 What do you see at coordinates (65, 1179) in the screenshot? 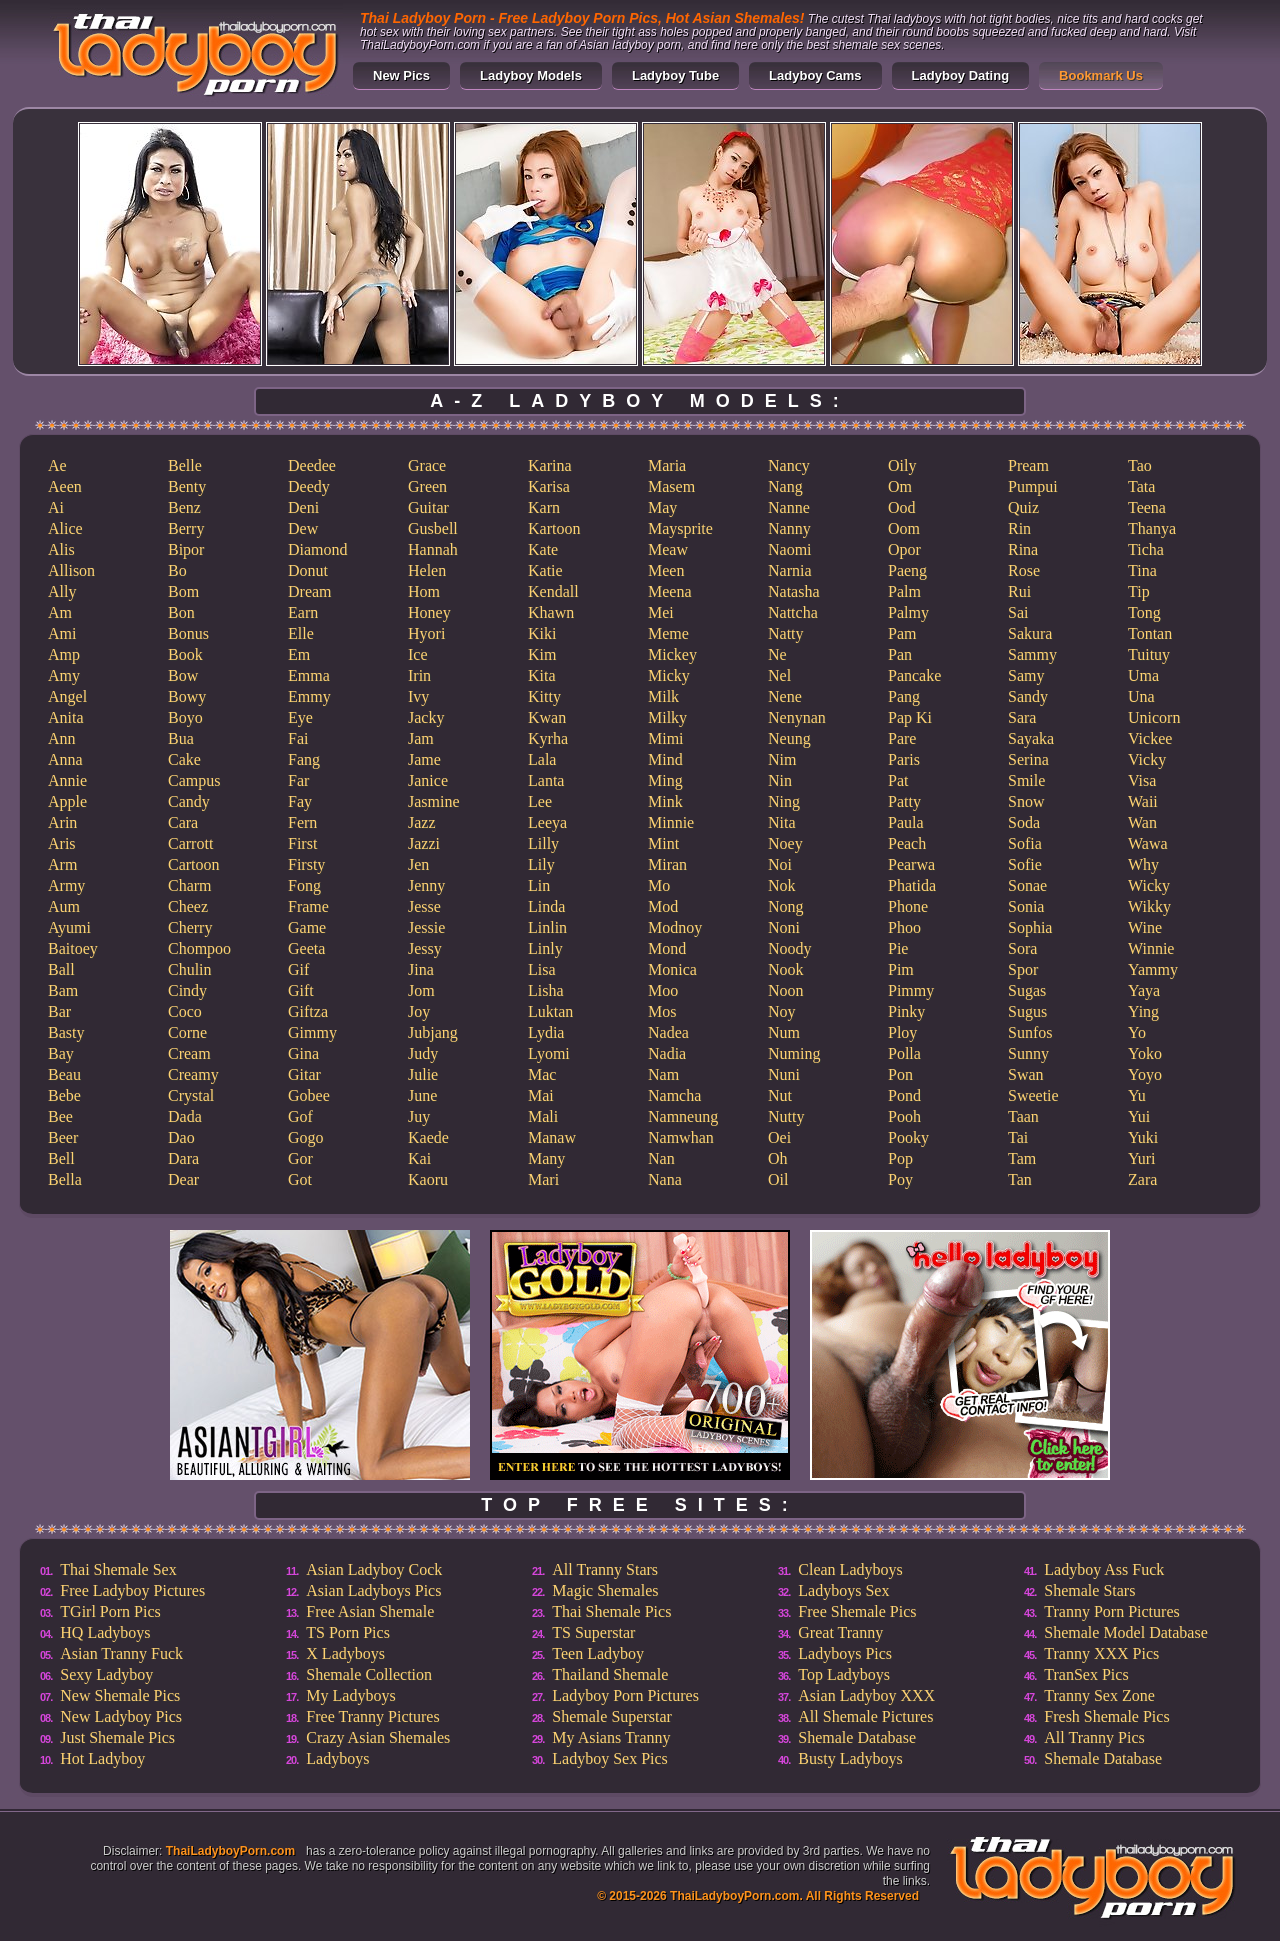
I see `Bella` at bounding box center [65, 1179].